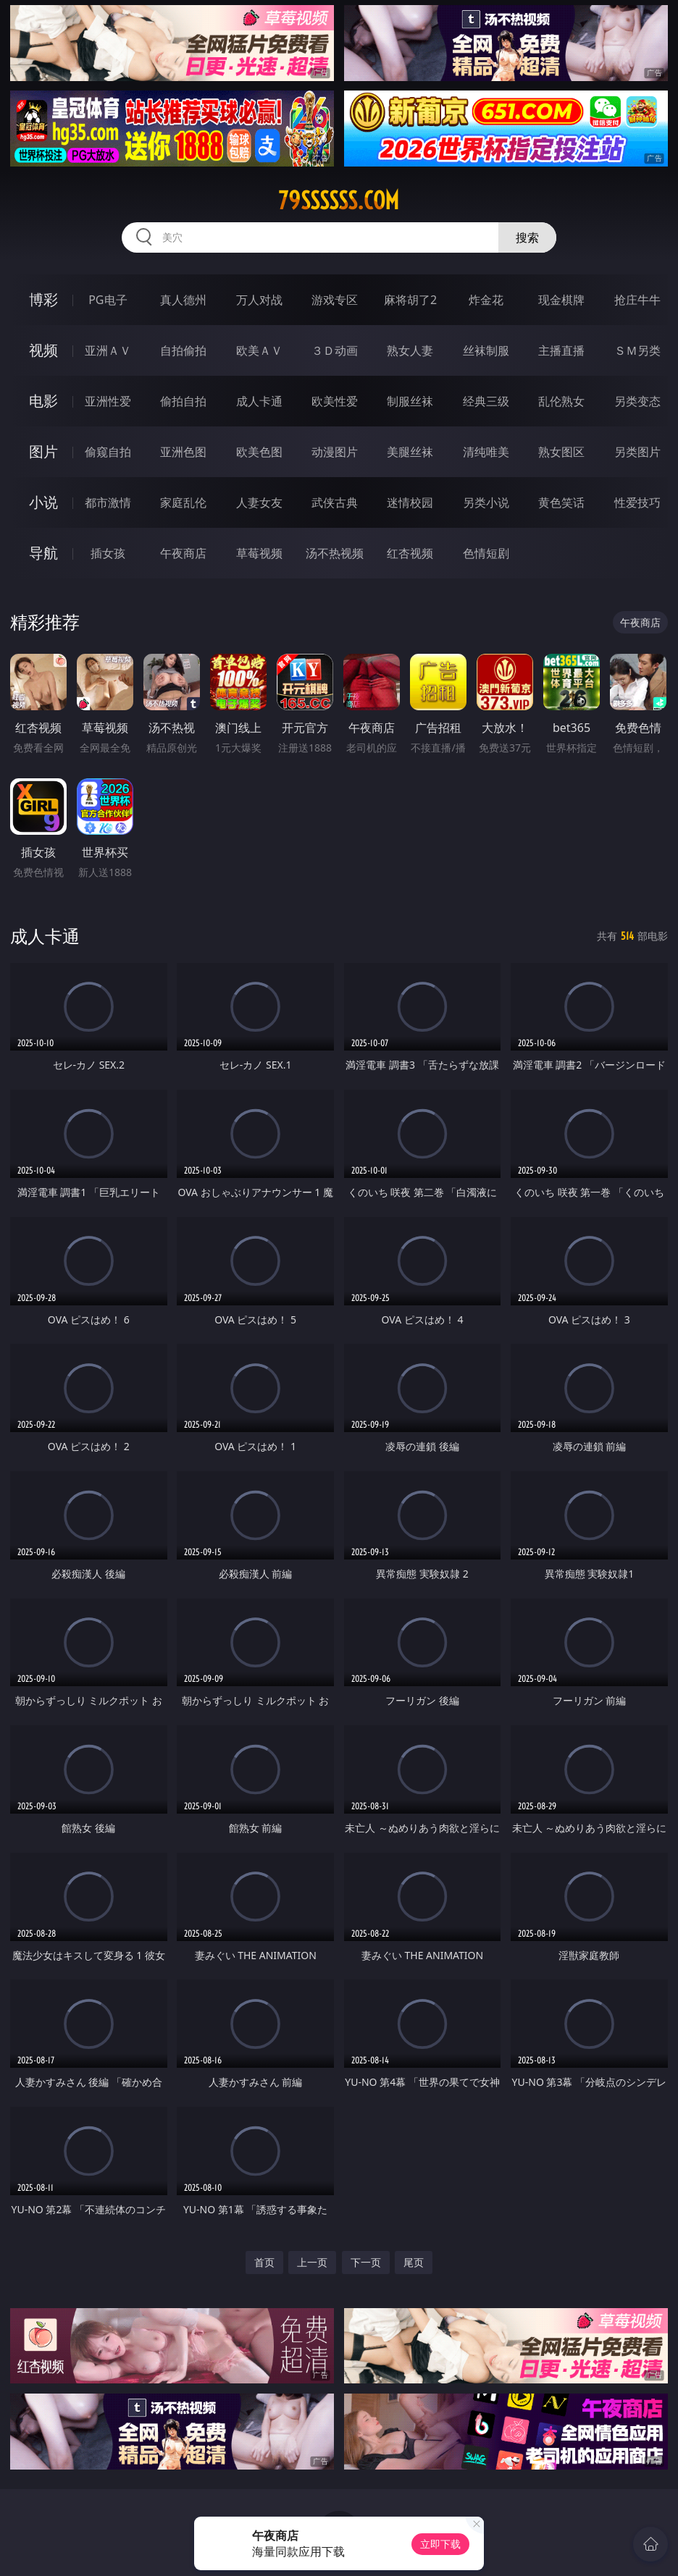 The width and height of the screenshot is (678, 2576). I want to click on 另类变态, so click(637, 401).